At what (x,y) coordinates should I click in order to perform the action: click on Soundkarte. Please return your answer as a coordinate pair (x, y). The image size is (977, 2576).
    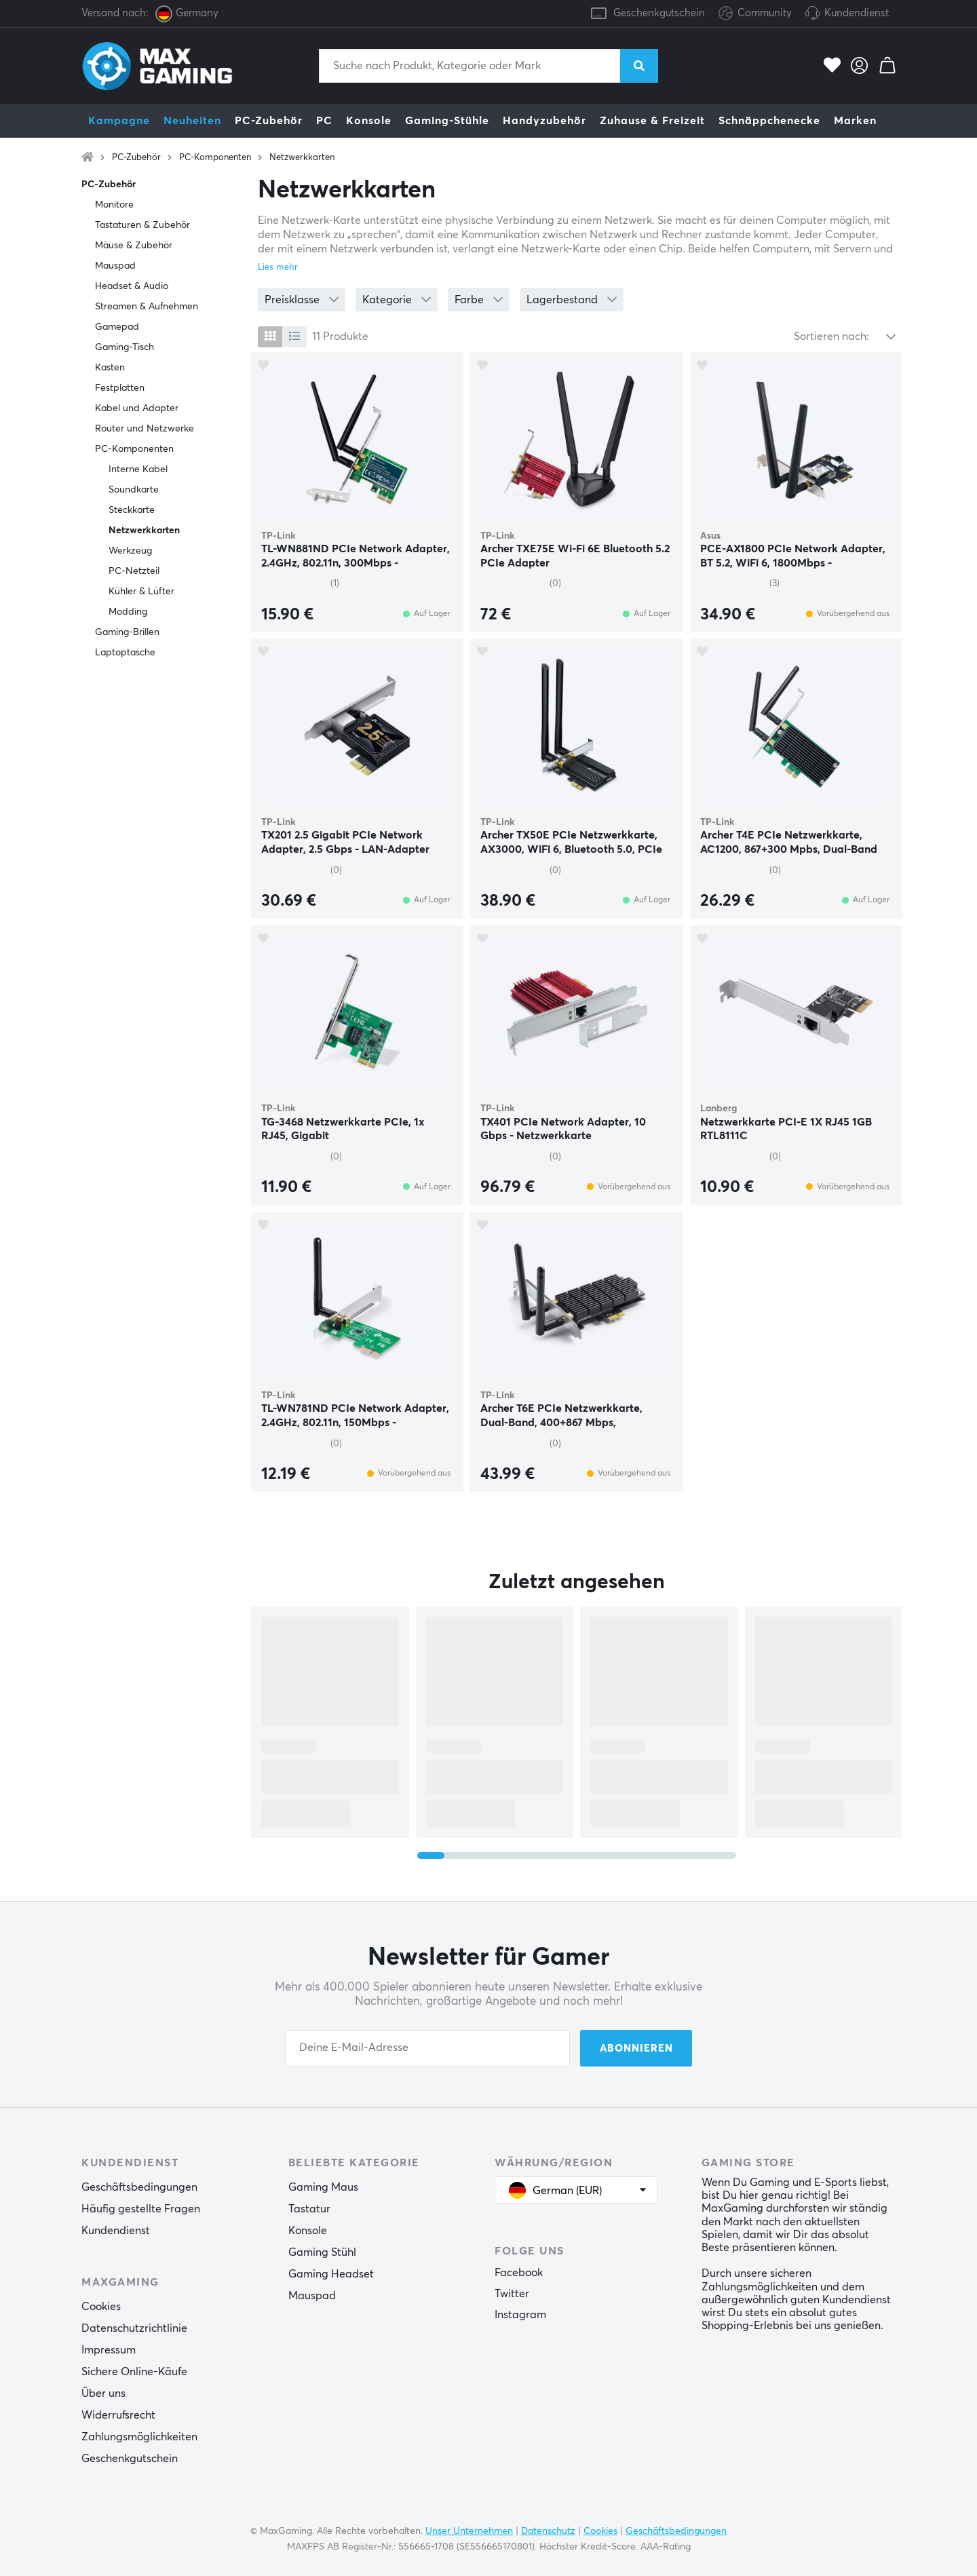
    Looking at the image, I should click on (134, 490).